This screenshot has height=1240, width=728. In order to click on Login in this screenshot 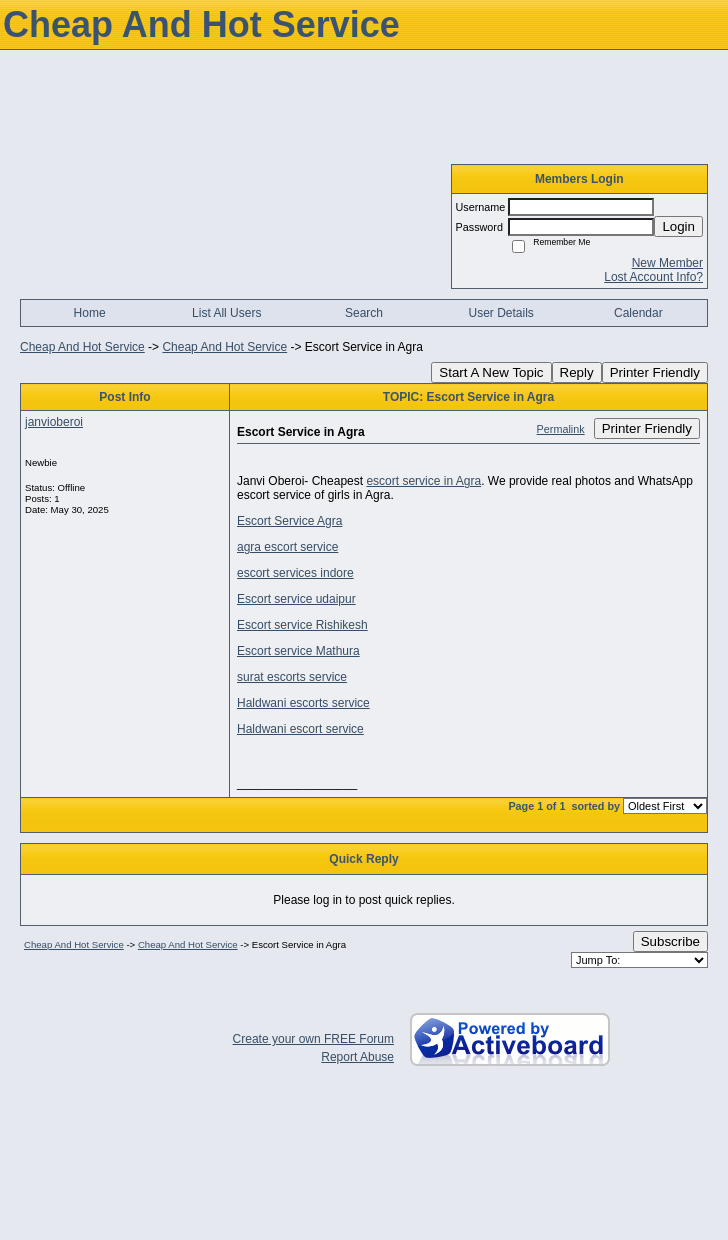, I will do `click(678, 226)`.